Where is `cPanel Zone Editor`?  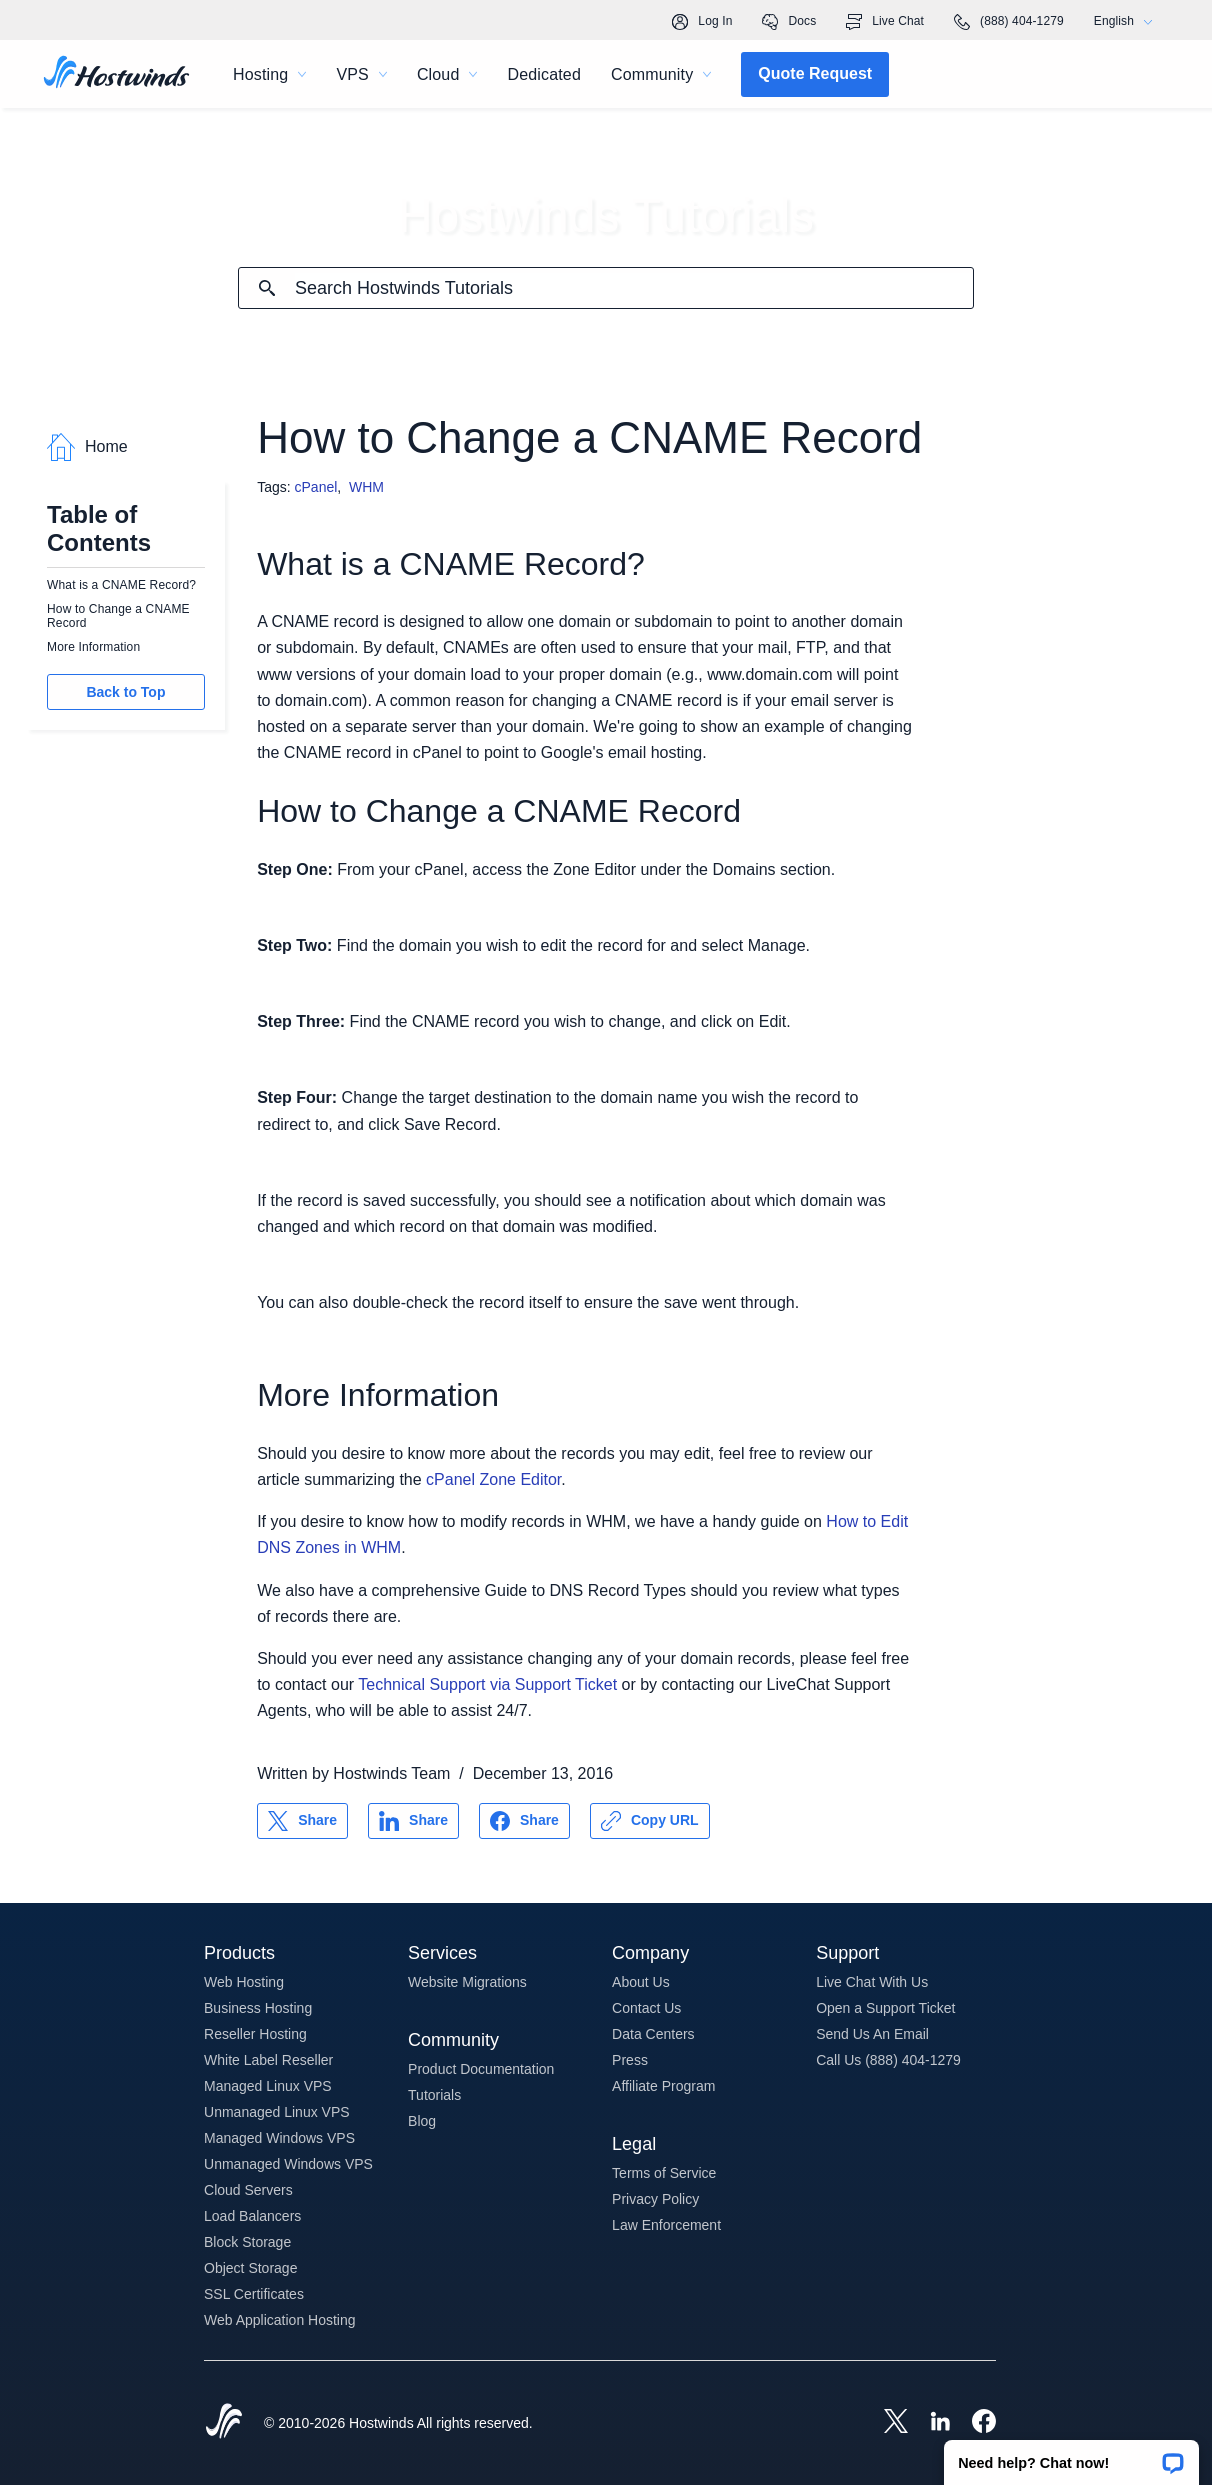 cPanel Zone Editor is located at coordinates (493, 1479).